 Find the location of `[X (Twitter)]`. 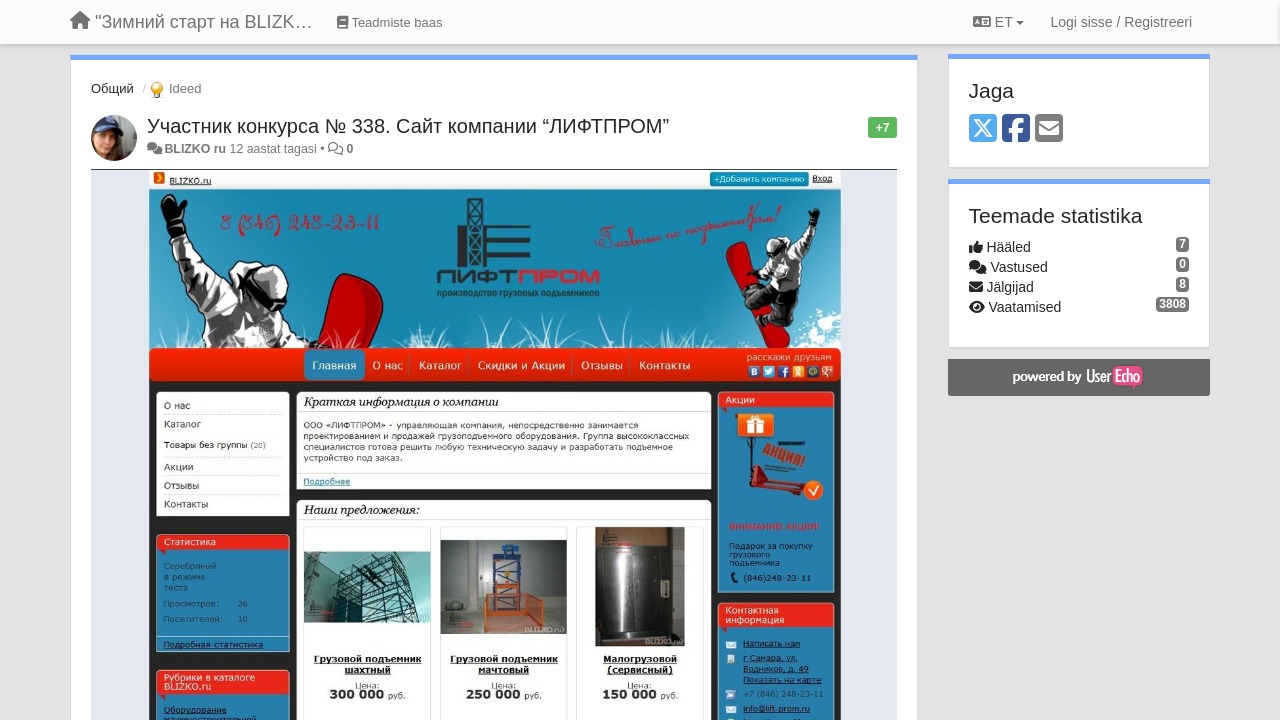

[X (Twitter)] is located at coordinates (983, 129).